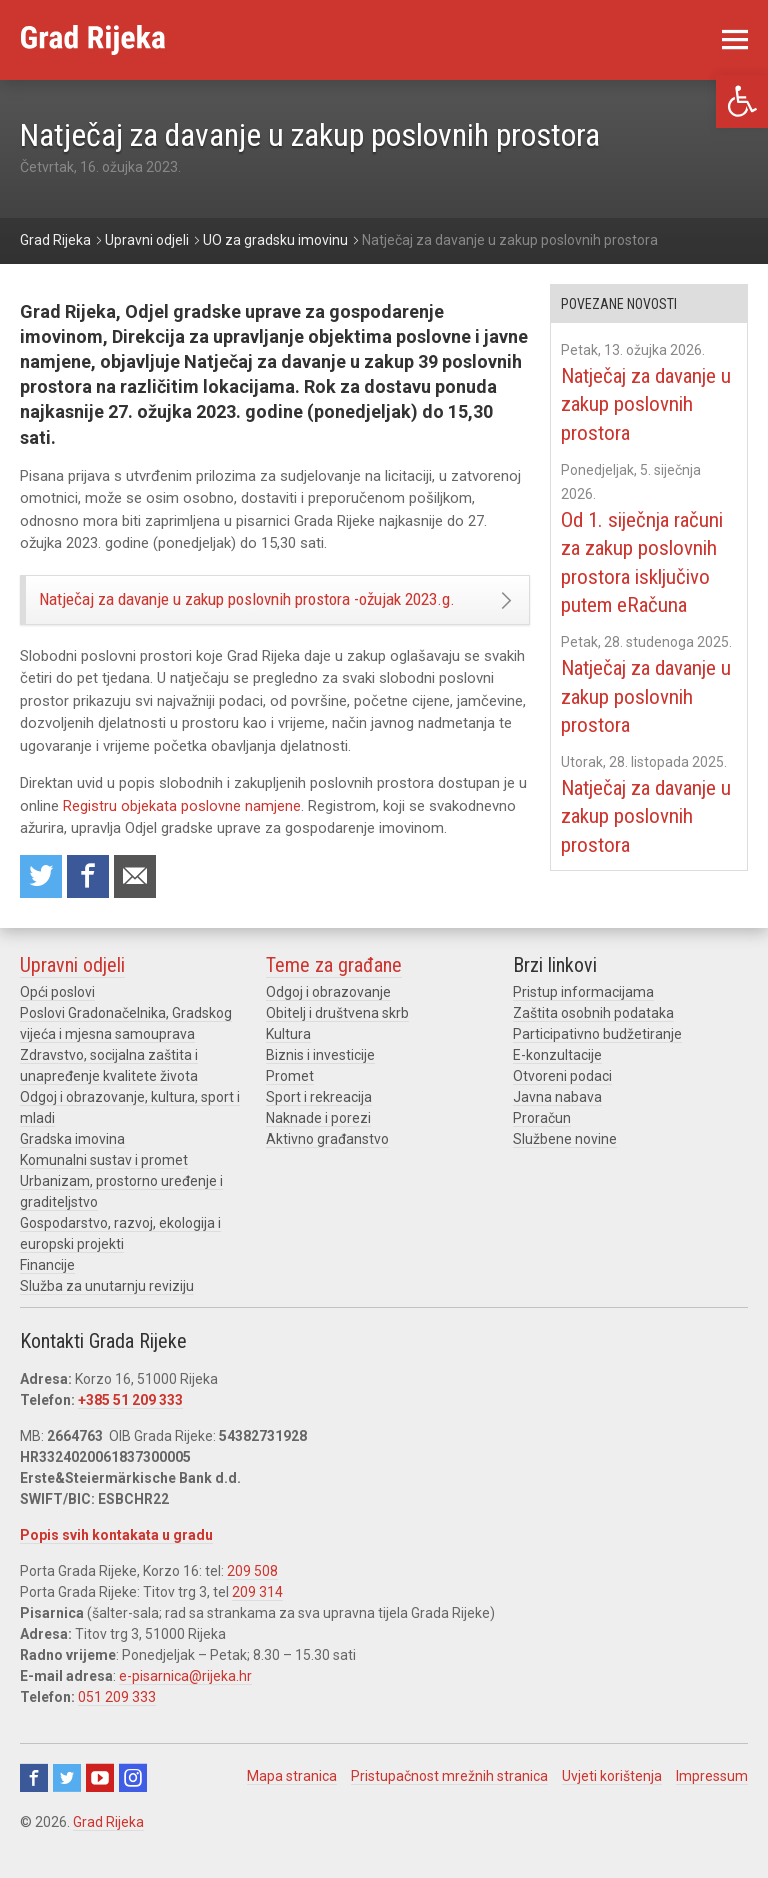  I want to click on Gradska imovina [link], so click(72, 1164).